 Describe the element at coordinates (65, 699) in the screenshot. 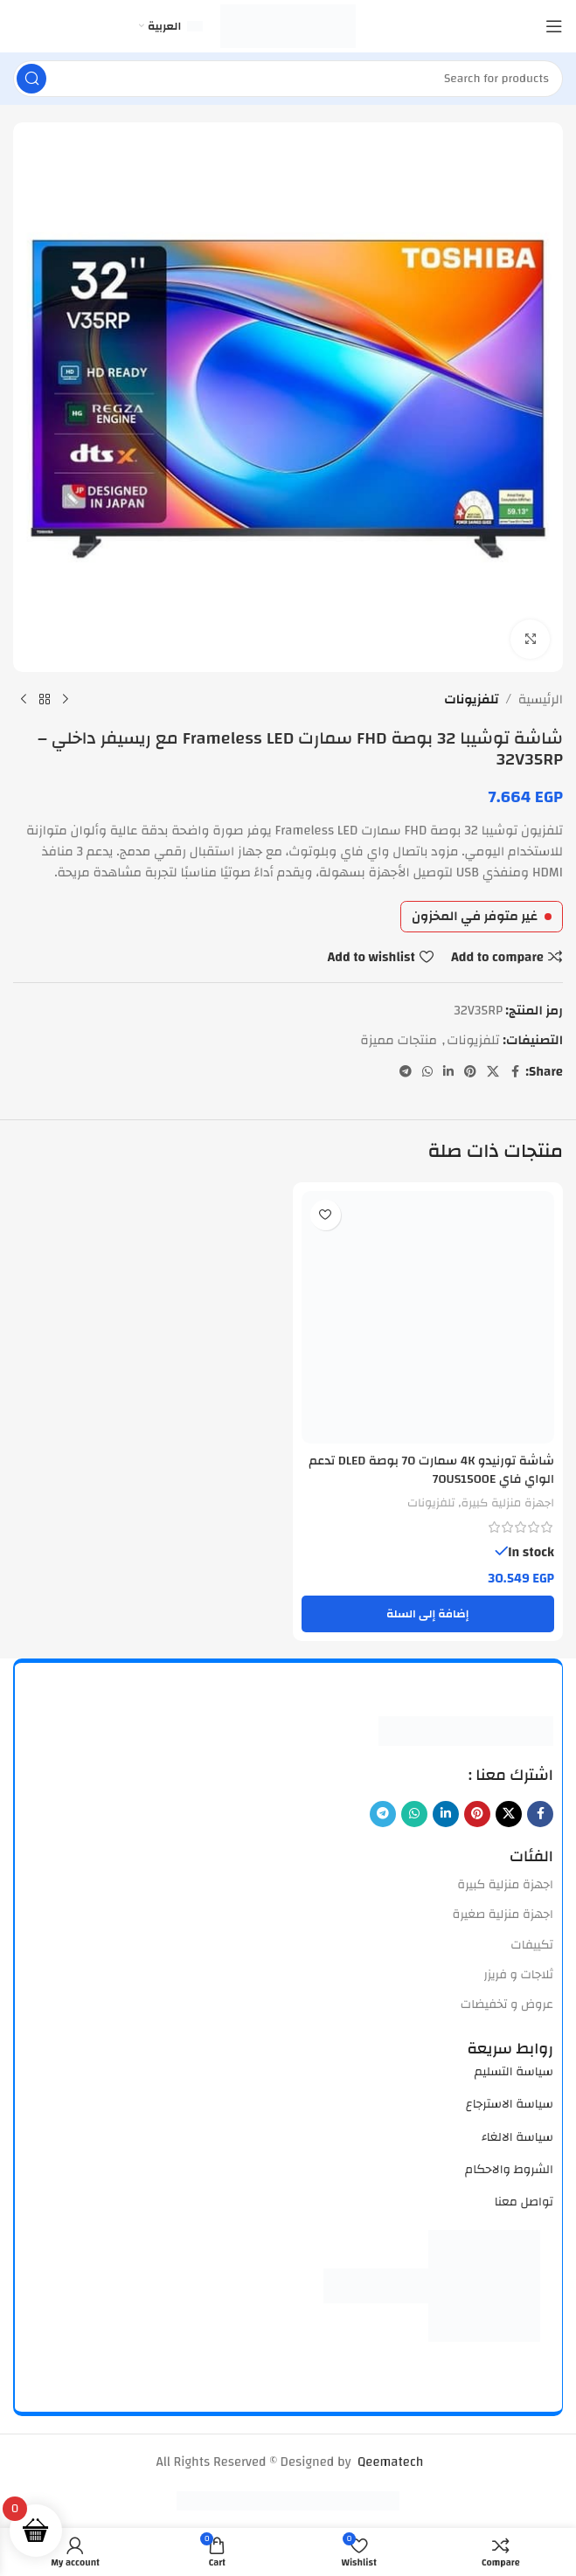

I see `[Previous product]` at that location.